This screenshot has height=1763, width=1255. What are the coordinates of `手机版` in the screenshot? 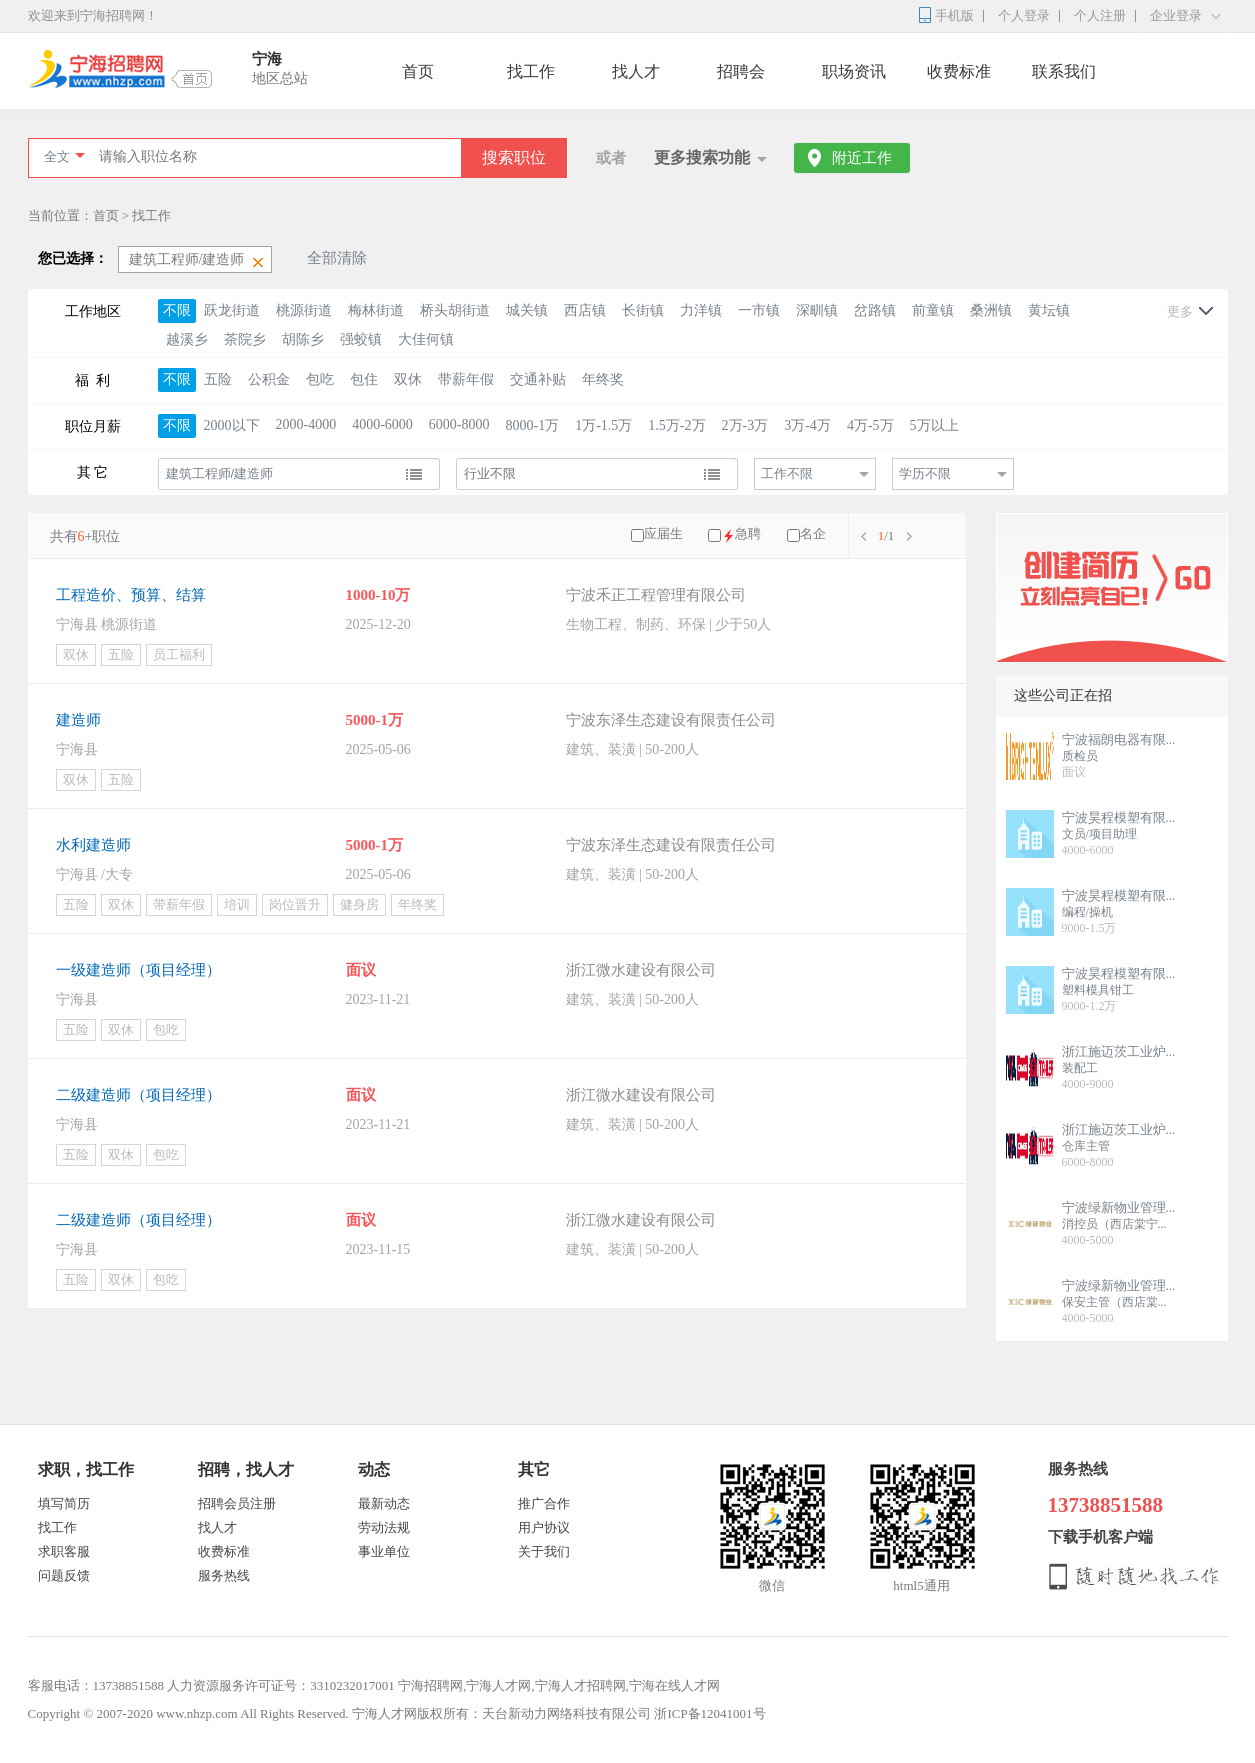 It's located at (954, 15).